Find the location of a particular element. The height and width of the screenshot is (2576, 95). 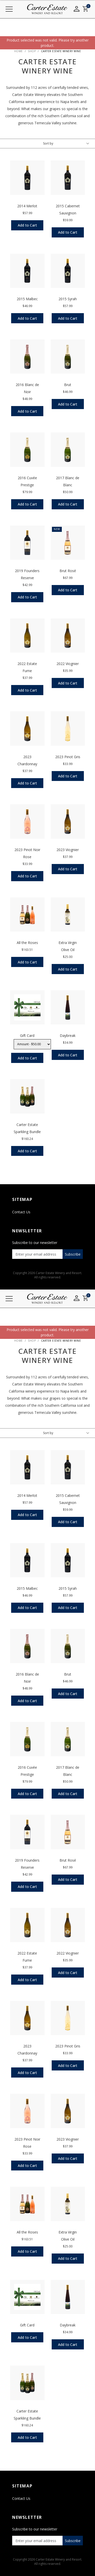

[Shopping cart] is located at coordinates (85, 9).